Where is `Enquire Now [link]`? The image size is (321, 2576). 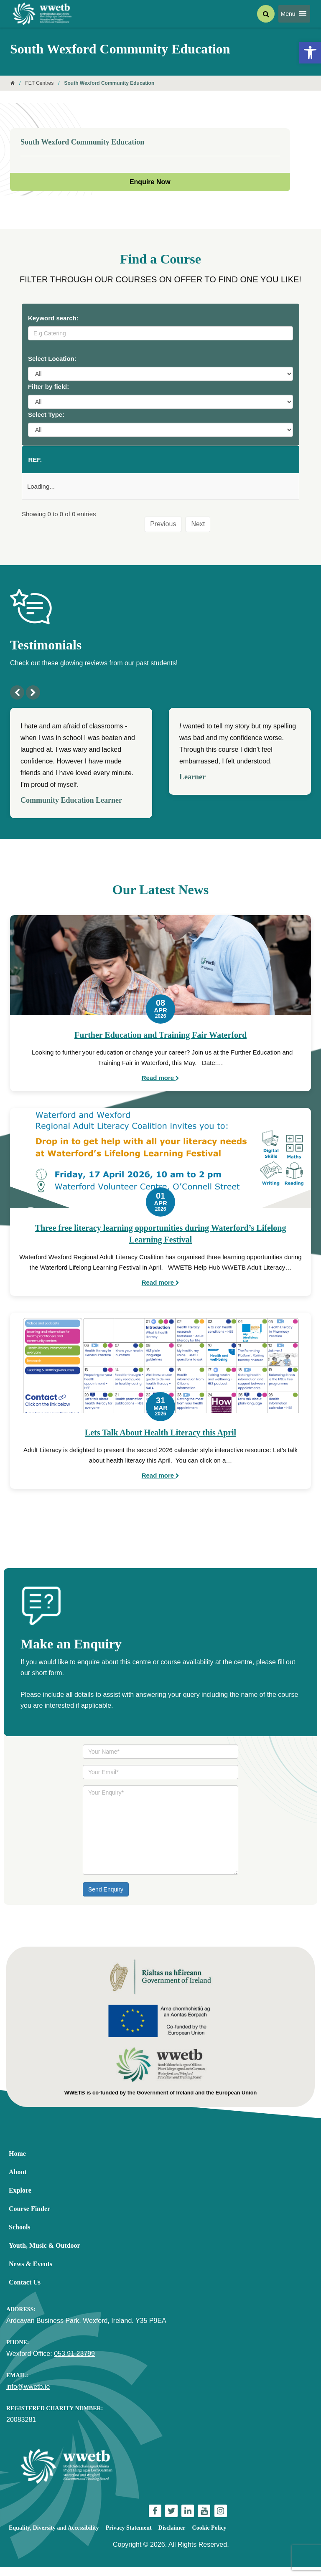 Enquire Now [link] is located at coordinates (150, 181).